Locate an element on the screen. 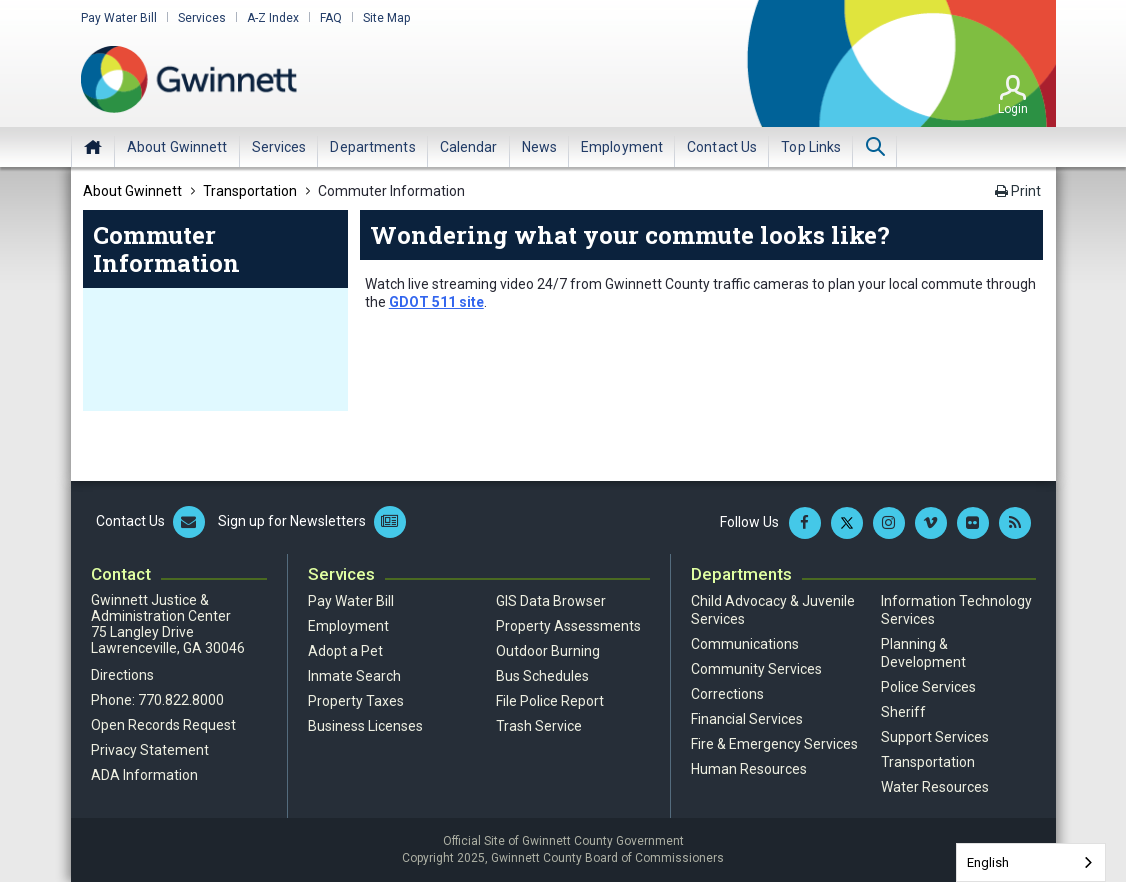 The image size is (1126, 882). Employment is located at coordinates (348, 626).